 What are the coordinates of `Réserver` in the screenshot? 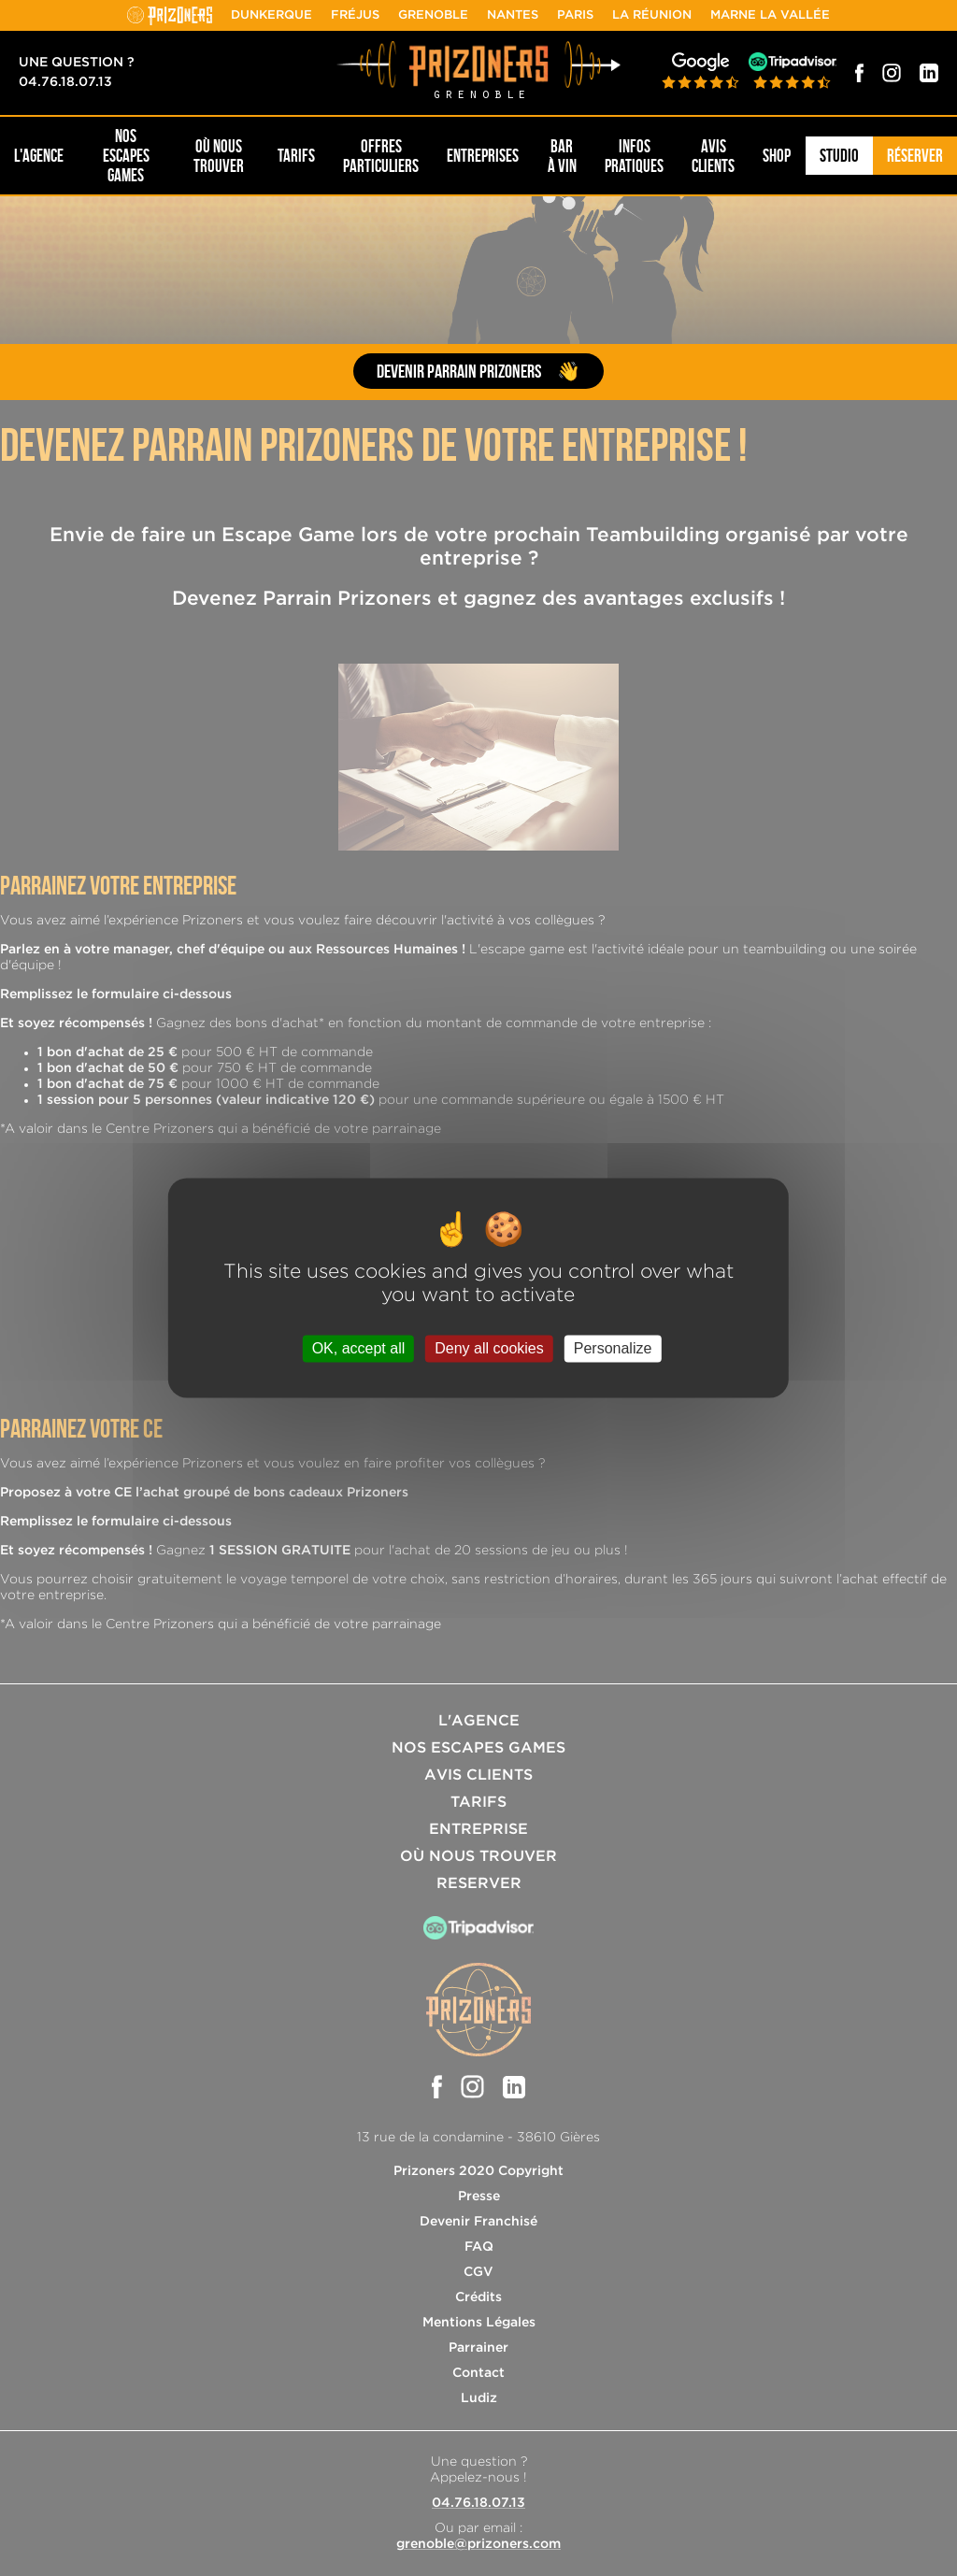 It's located at (915, 155).